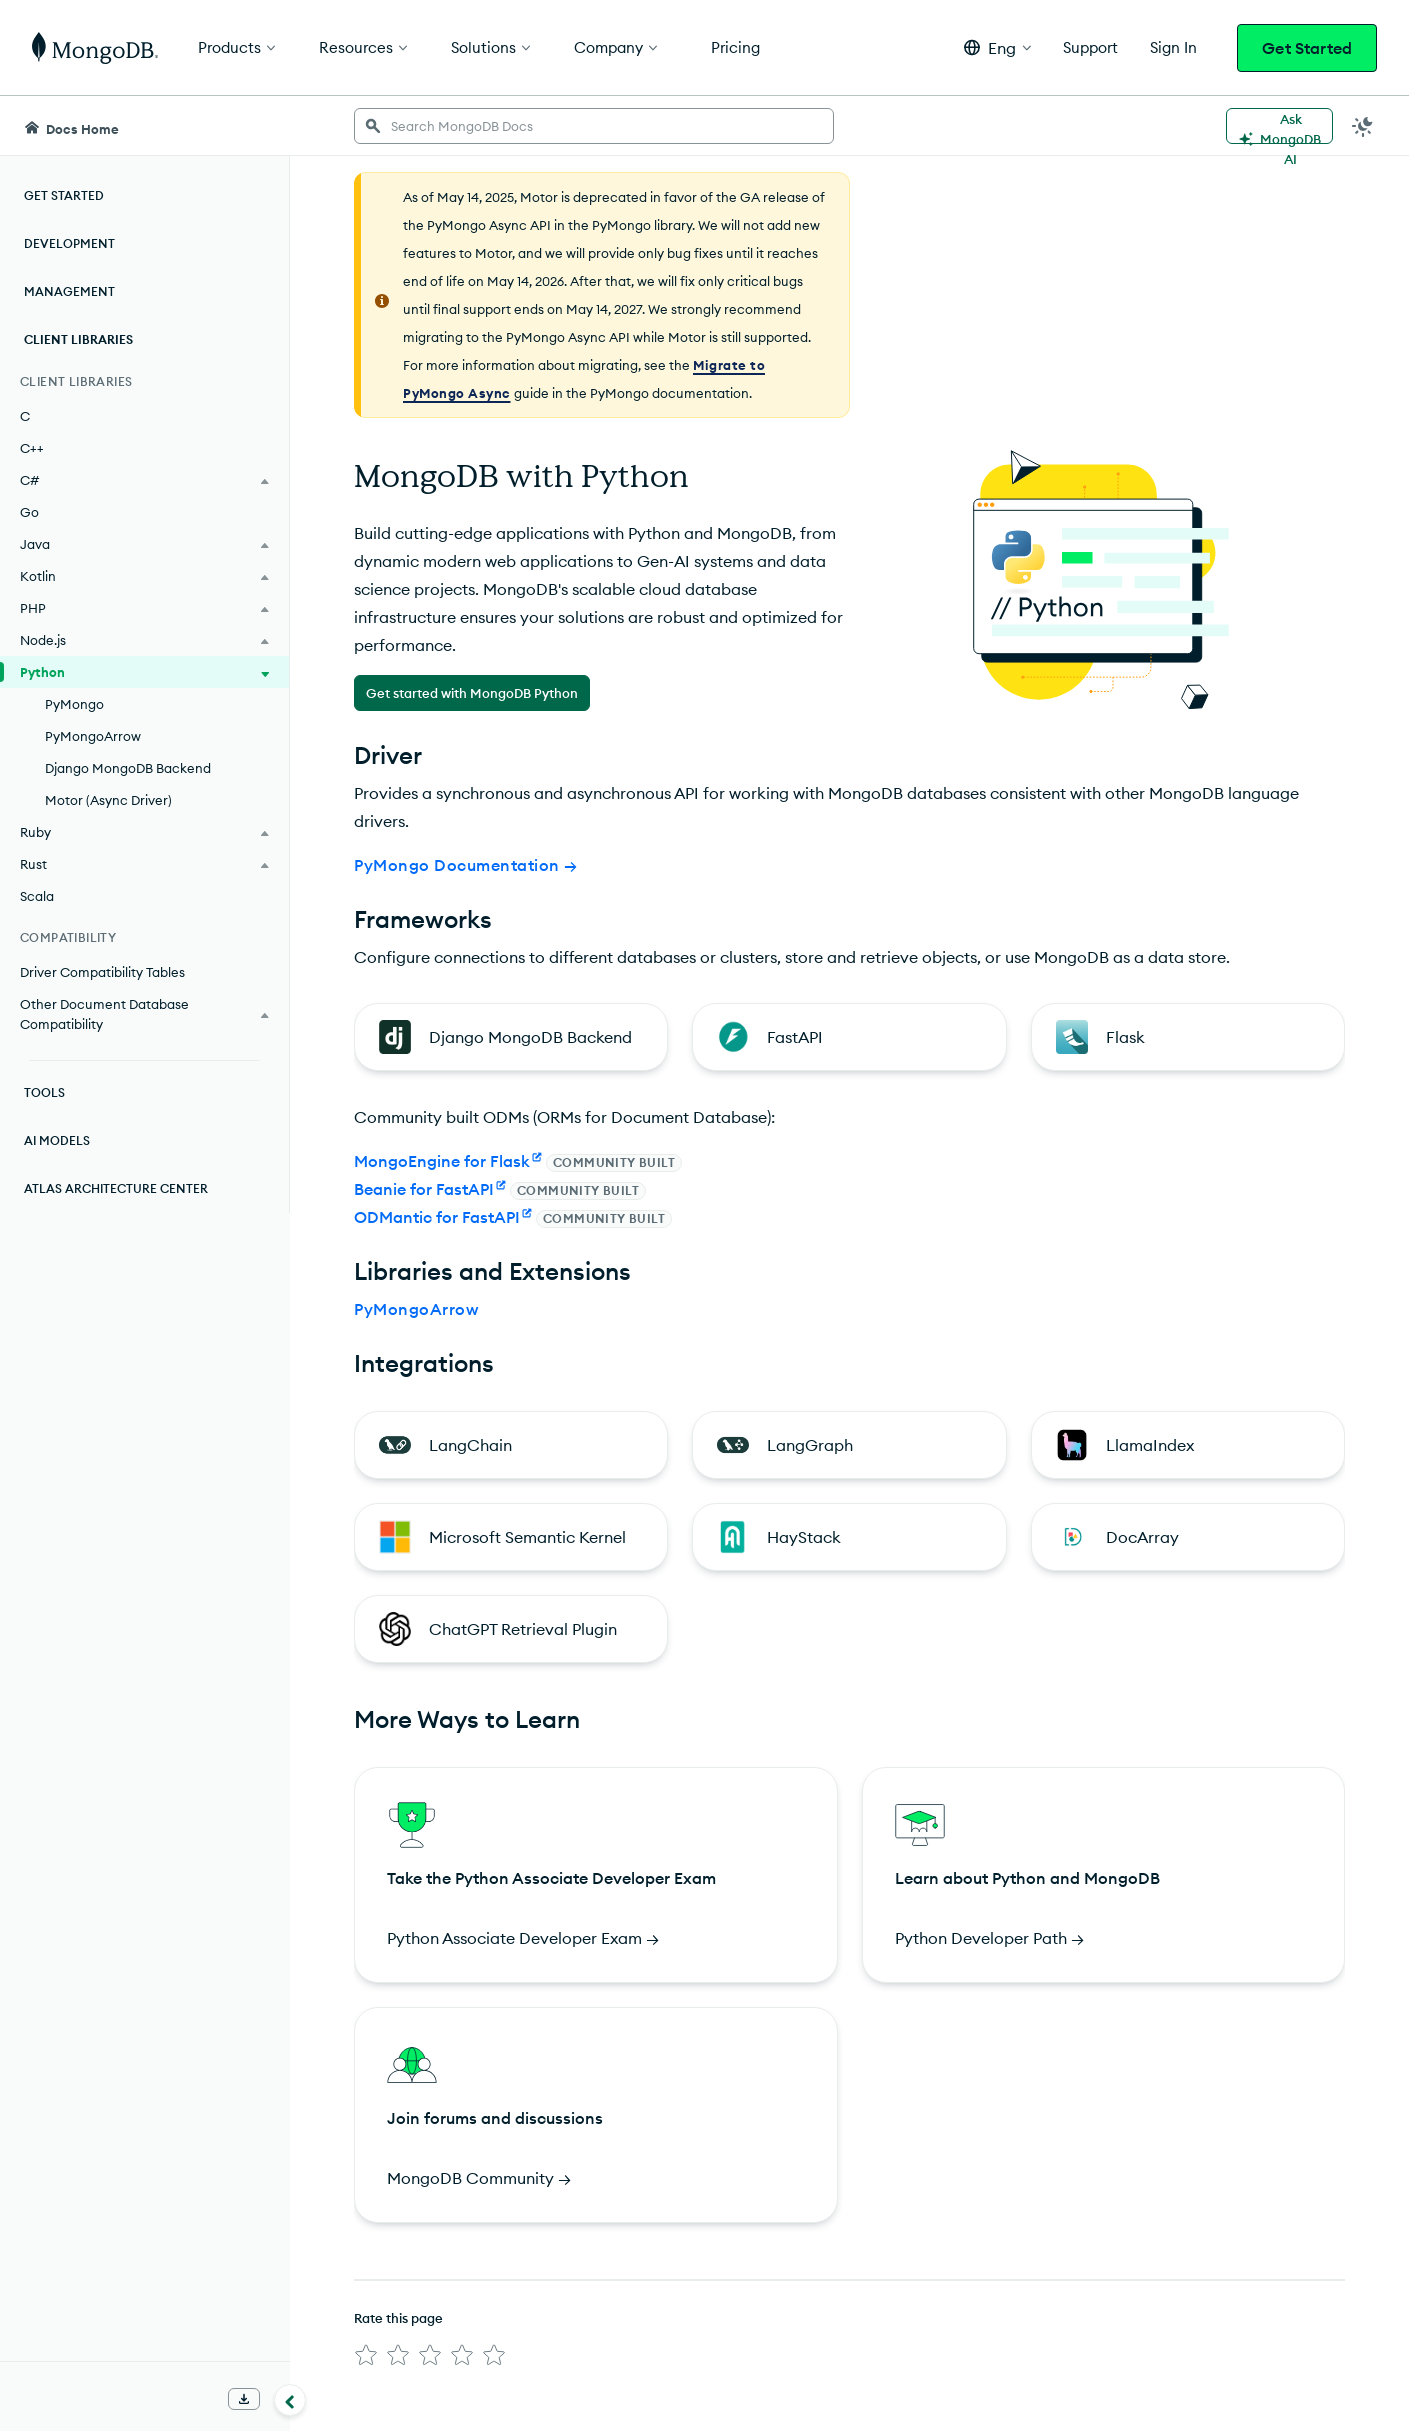 The image size is (1409, 2431). I want to click on Django MongoDB Backend, so click(128, 768).